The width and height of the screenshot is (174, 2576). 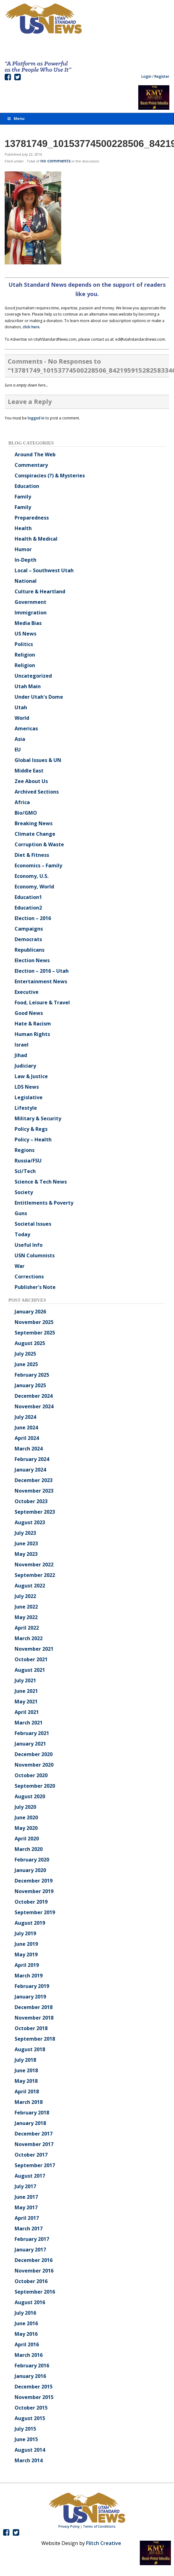 What do you see at coordinates (22, 718) in the screenshot?
I see `World` at bounding box center [22, 718].